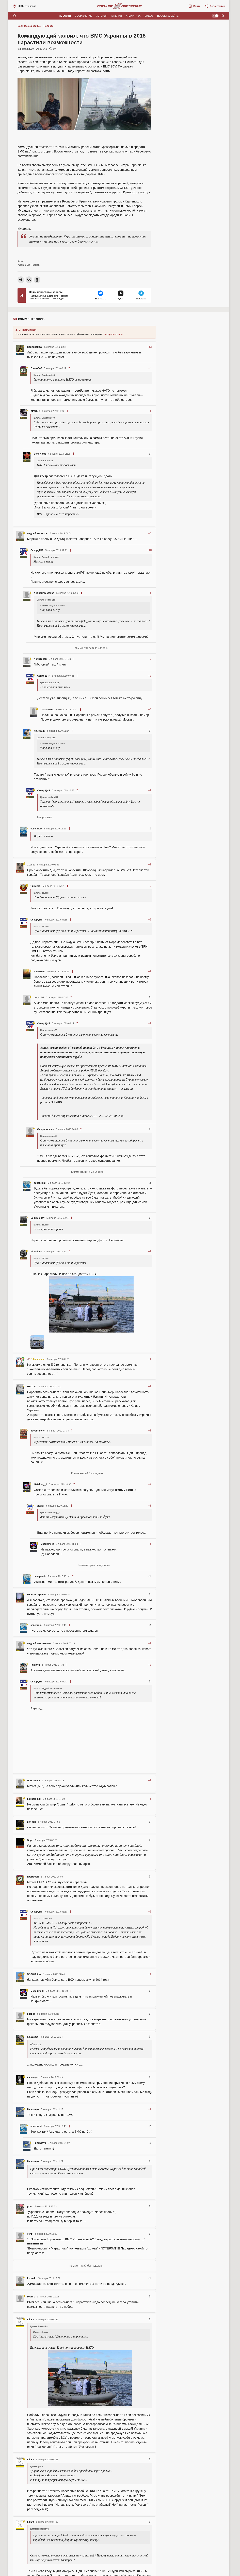  Describe the element at coordinates (39, 1643) in the screenshot. I see `Андрей Николаевич` at that location.